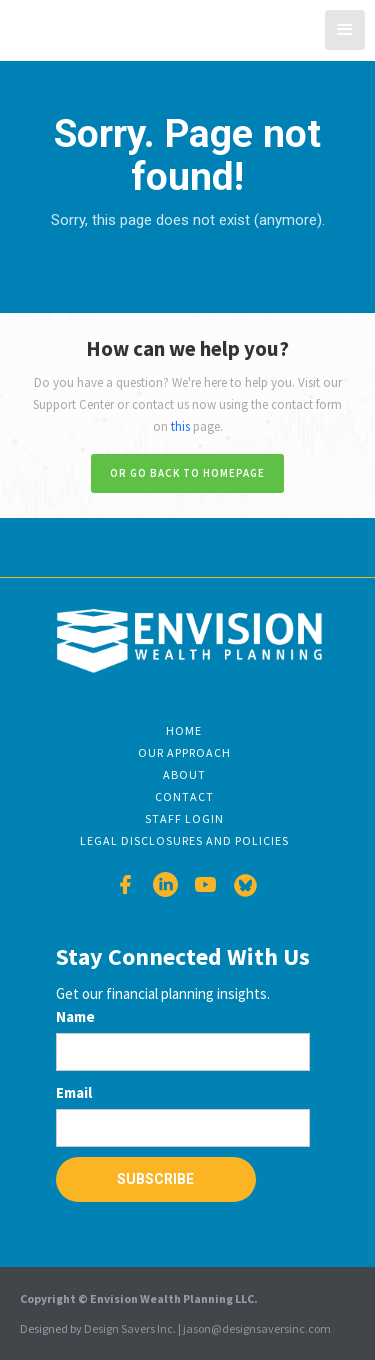 The width and height of the screenshot is (375, 1360). What do you see at coordinates (345, 30) in the screenshot?
I see `[button]` at bounding box center [345, 30].